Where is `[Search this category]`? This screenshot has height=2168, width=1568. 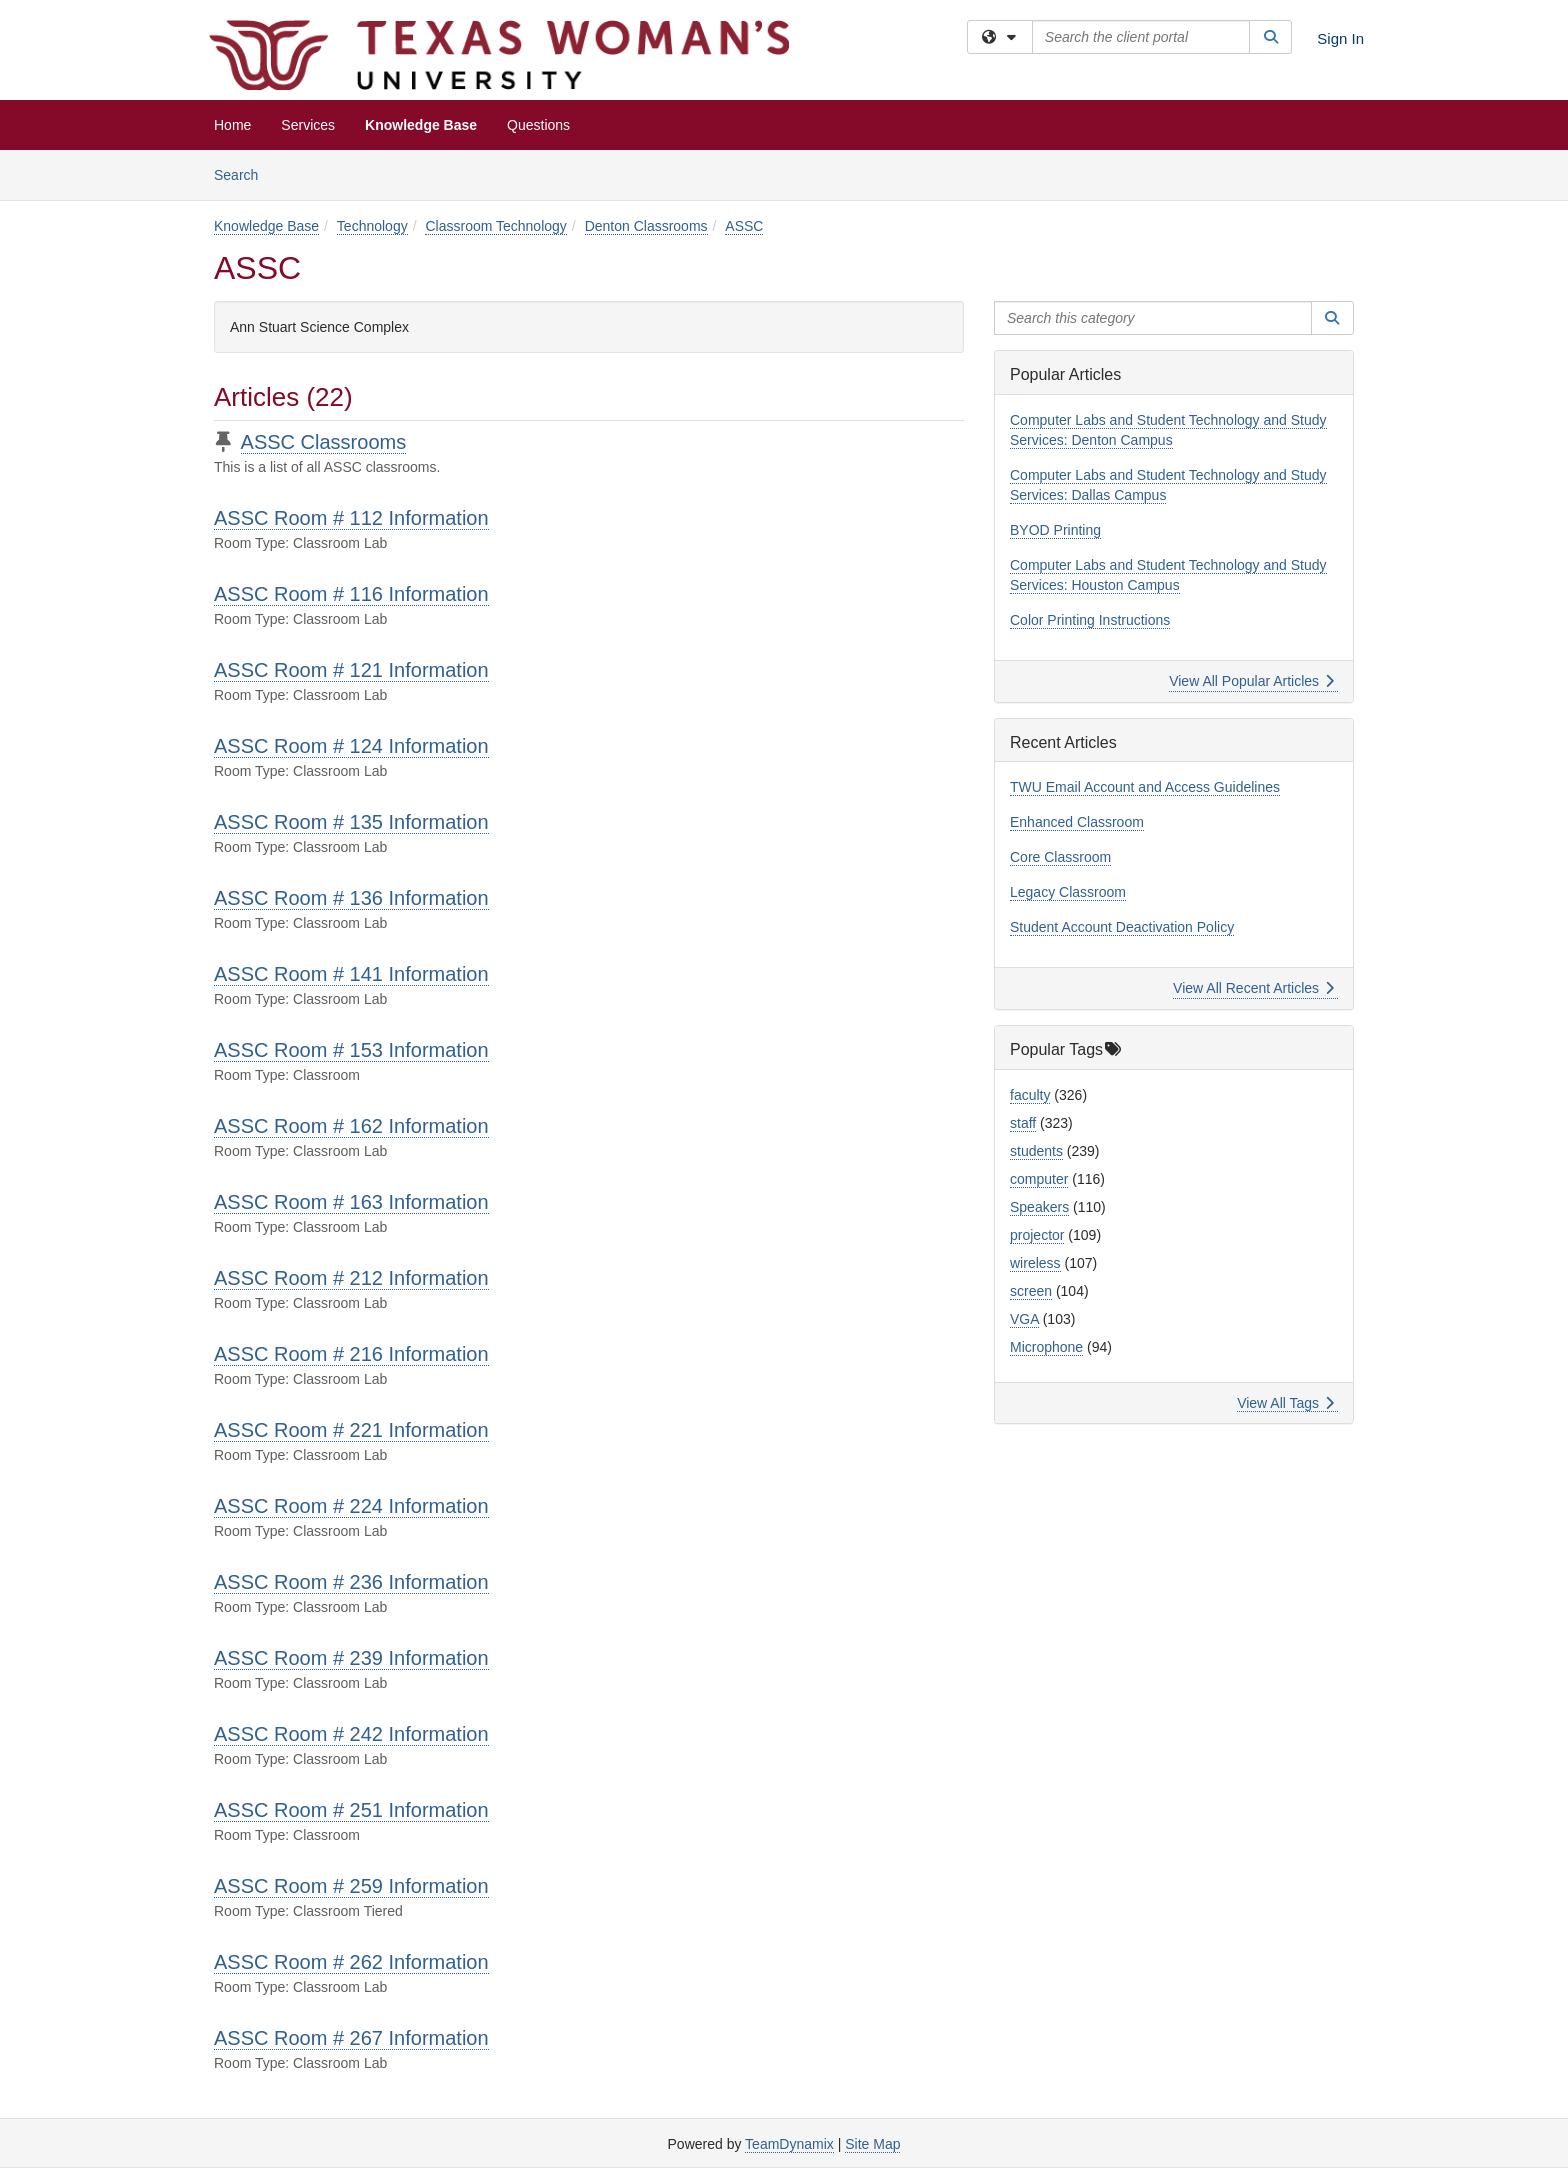 [Search this category] is located at coordinates (1153, 318).